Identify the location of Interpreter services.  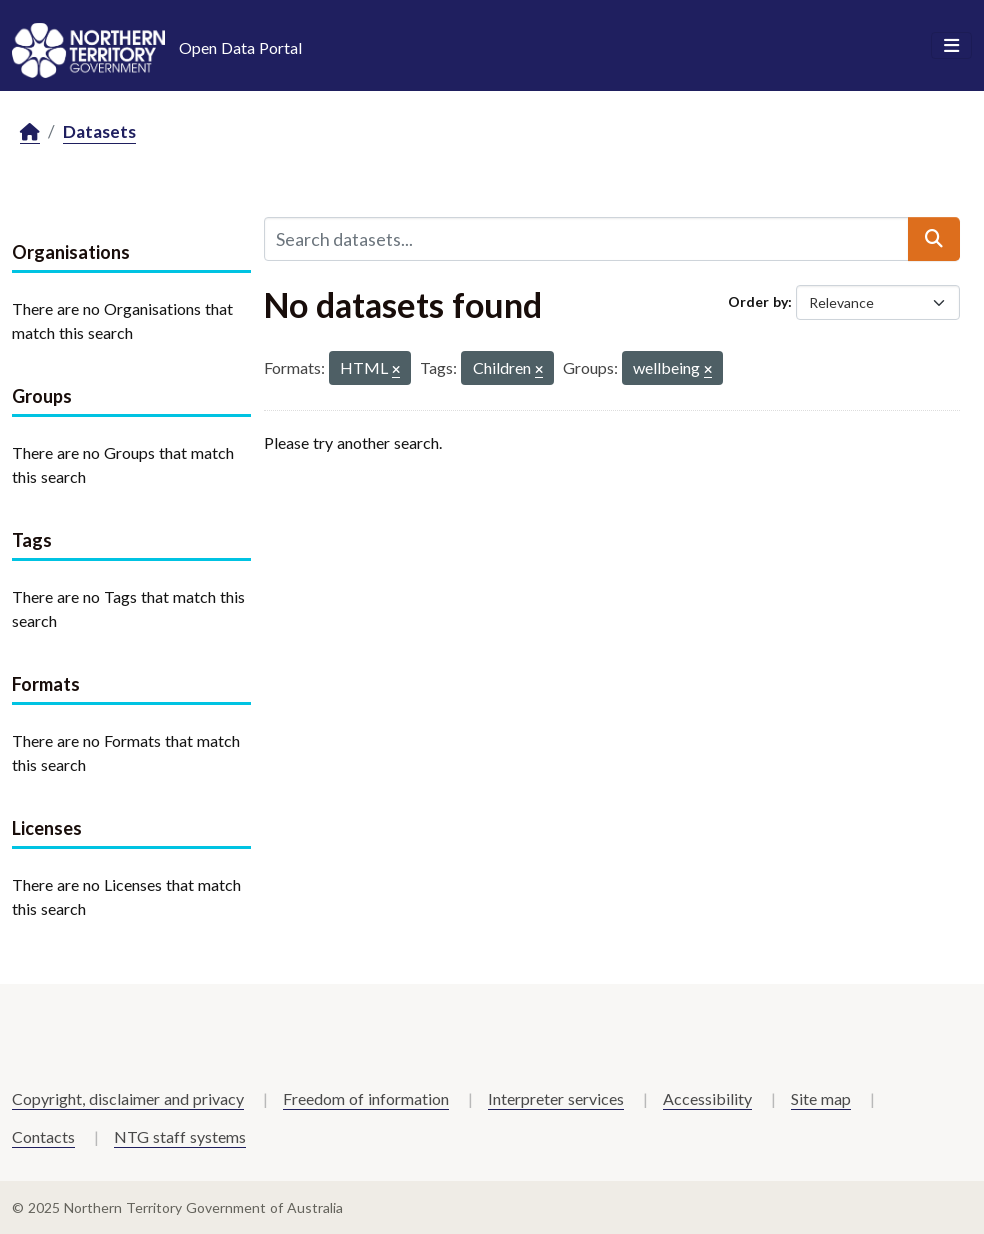
(556, 1098).